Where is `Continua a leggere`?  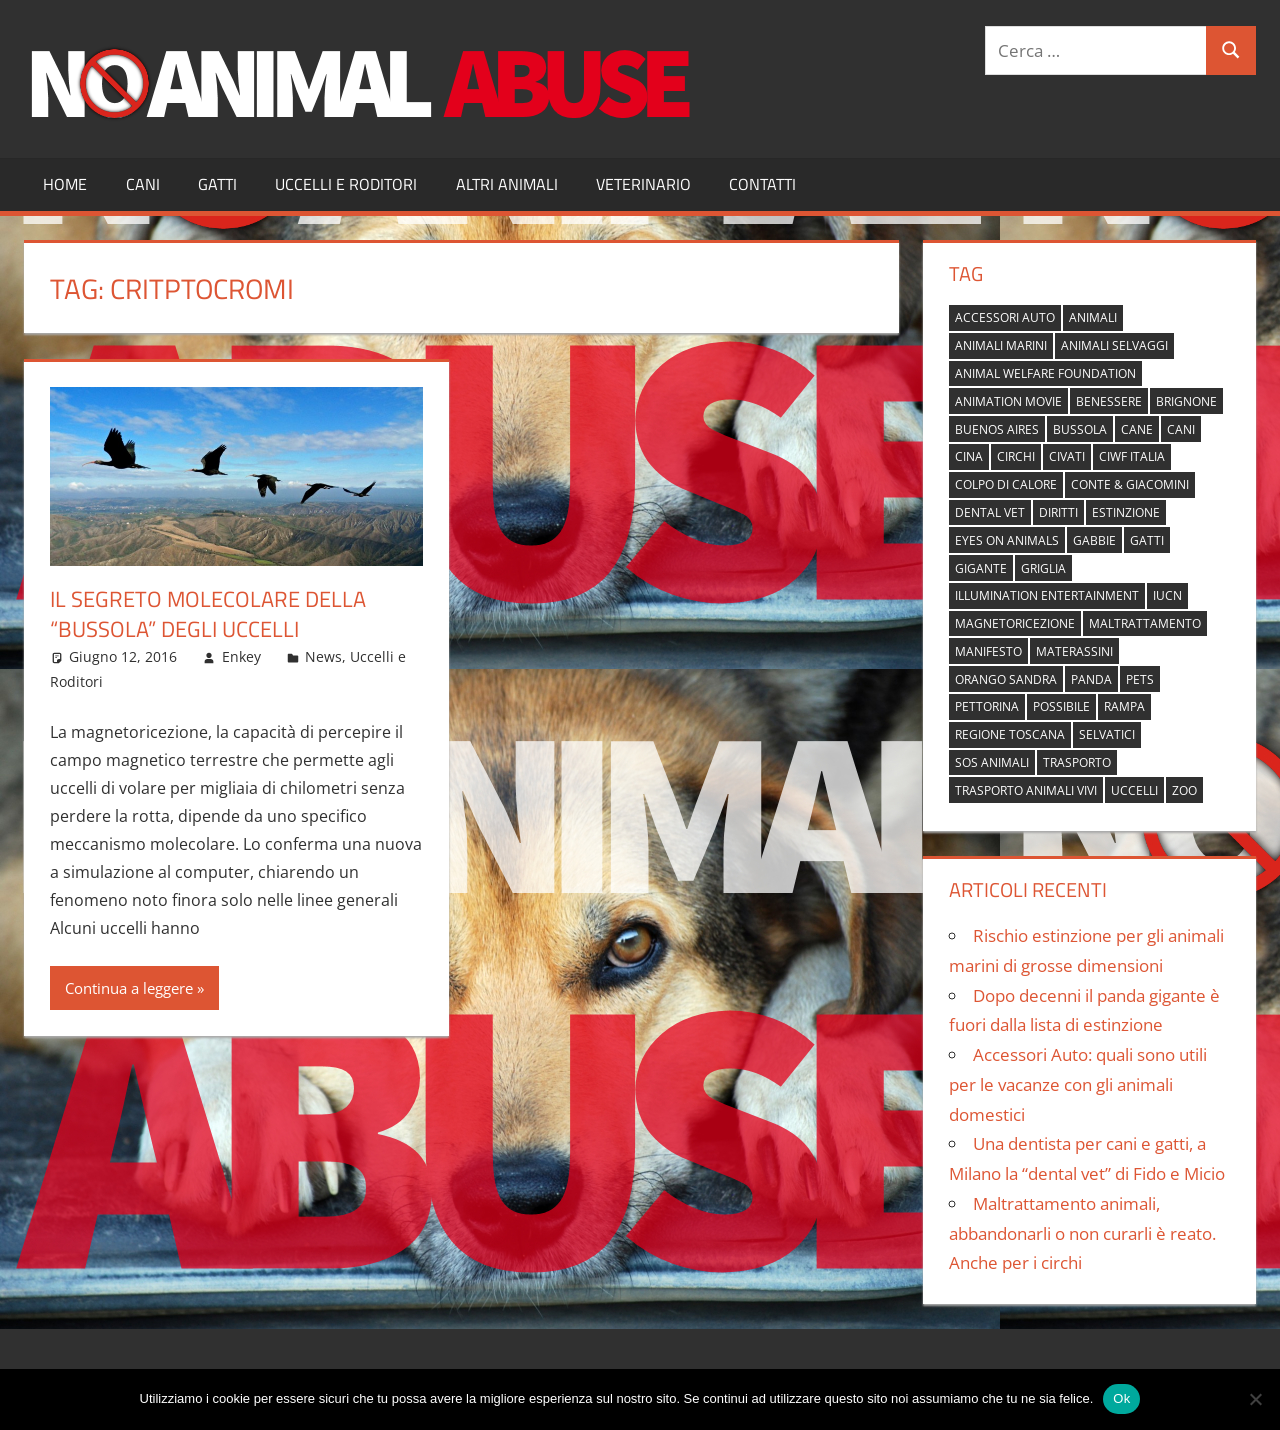
Continua a leggere is located at coordinates (129, 988).